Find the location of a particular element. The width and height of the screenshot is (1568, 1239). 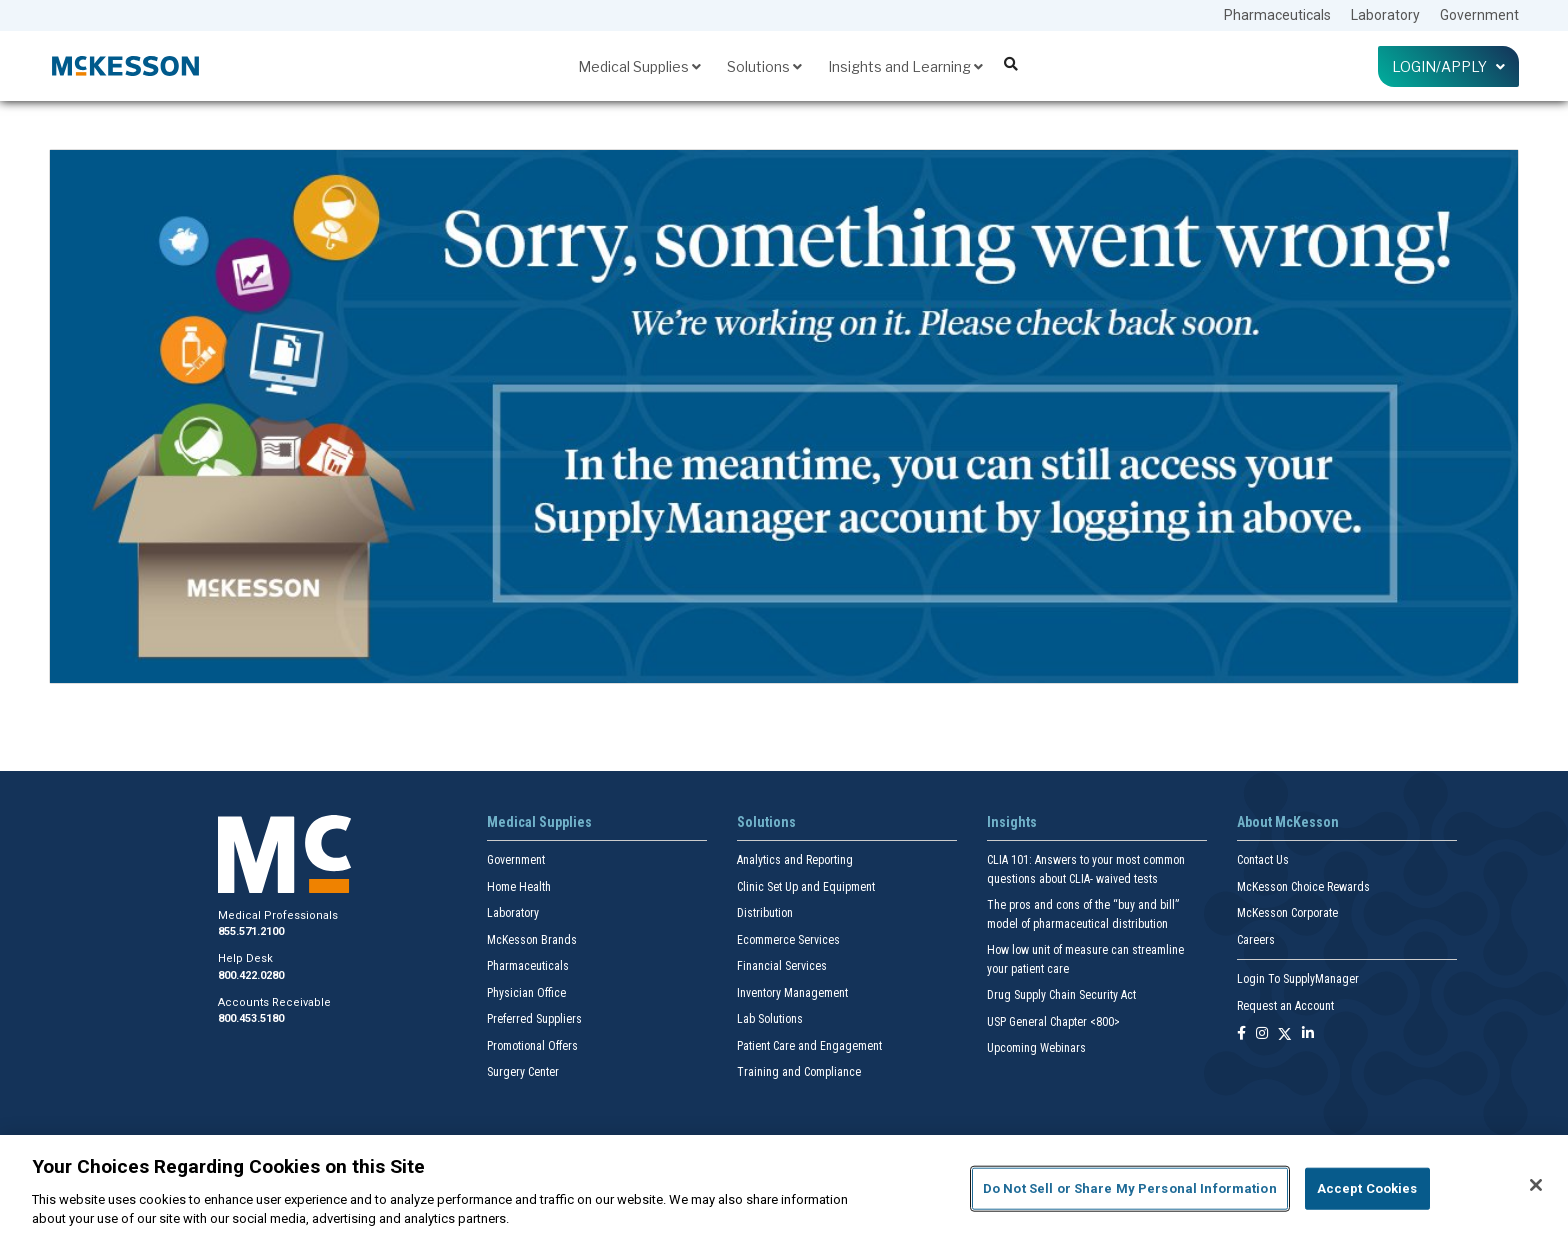

Pharmaceuticals is located at coordinates (1277, 15).